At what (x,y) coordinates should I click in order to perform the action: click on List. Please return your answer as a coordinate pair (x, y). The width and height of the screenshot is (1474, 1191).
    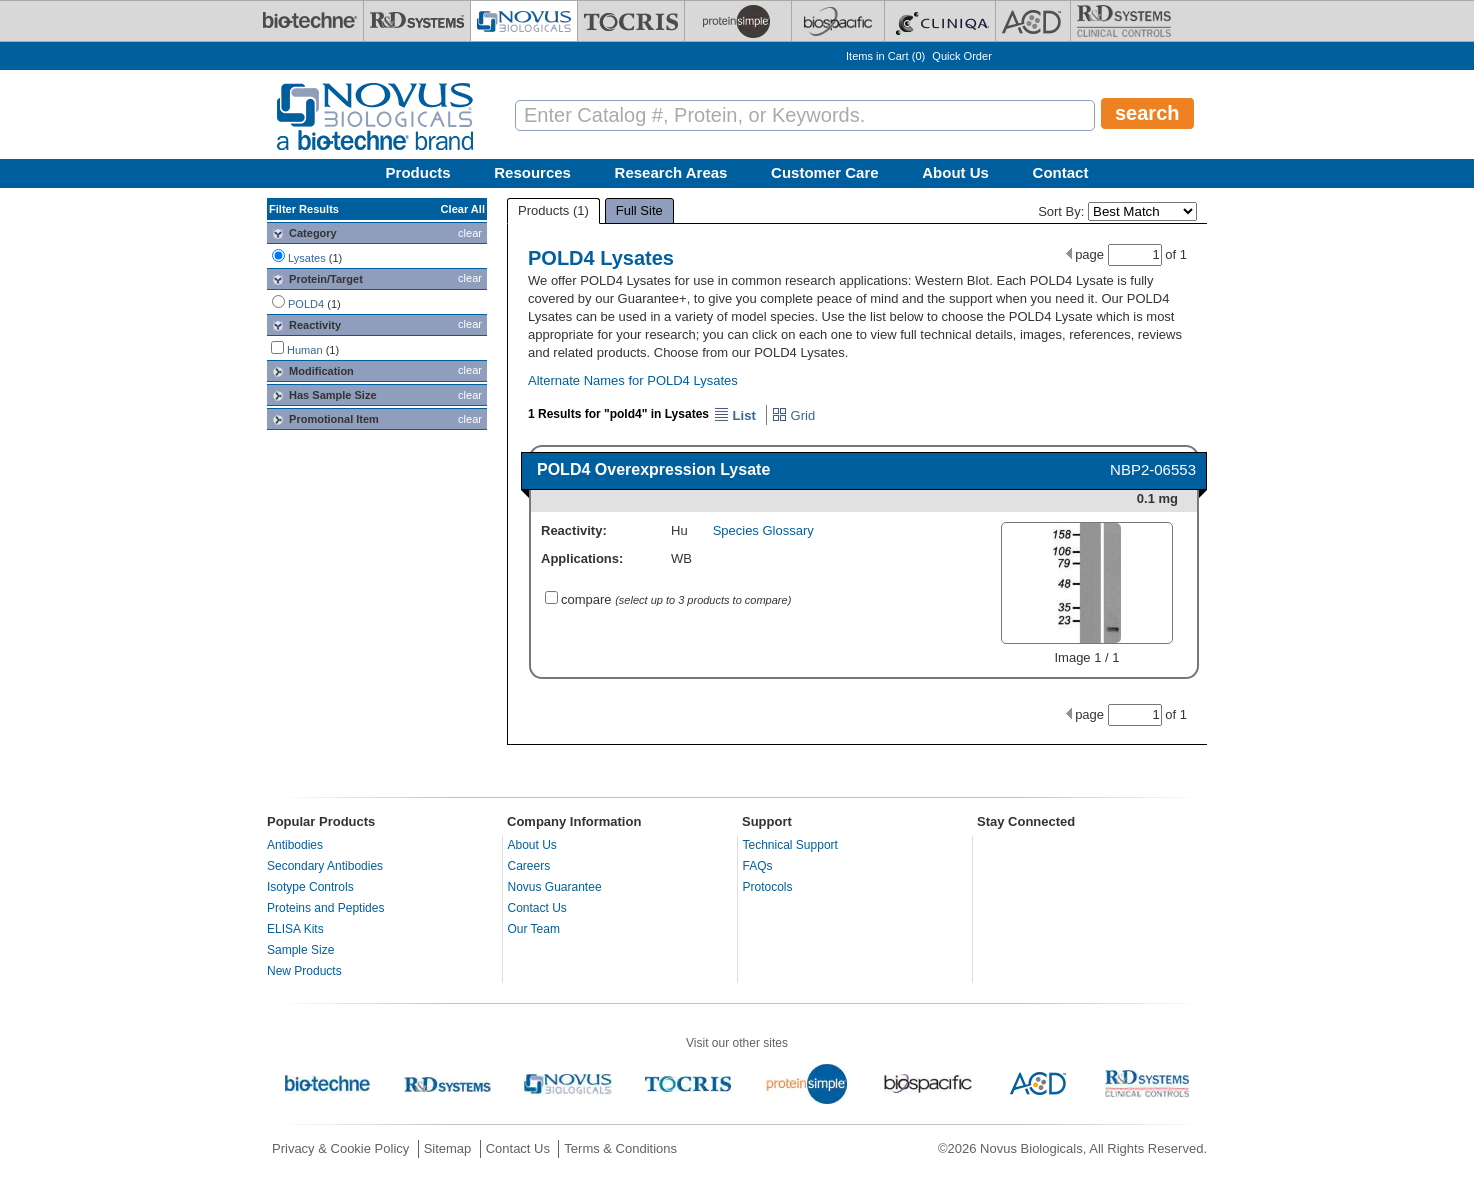
    Looking at the image, I should click on (735, 415).